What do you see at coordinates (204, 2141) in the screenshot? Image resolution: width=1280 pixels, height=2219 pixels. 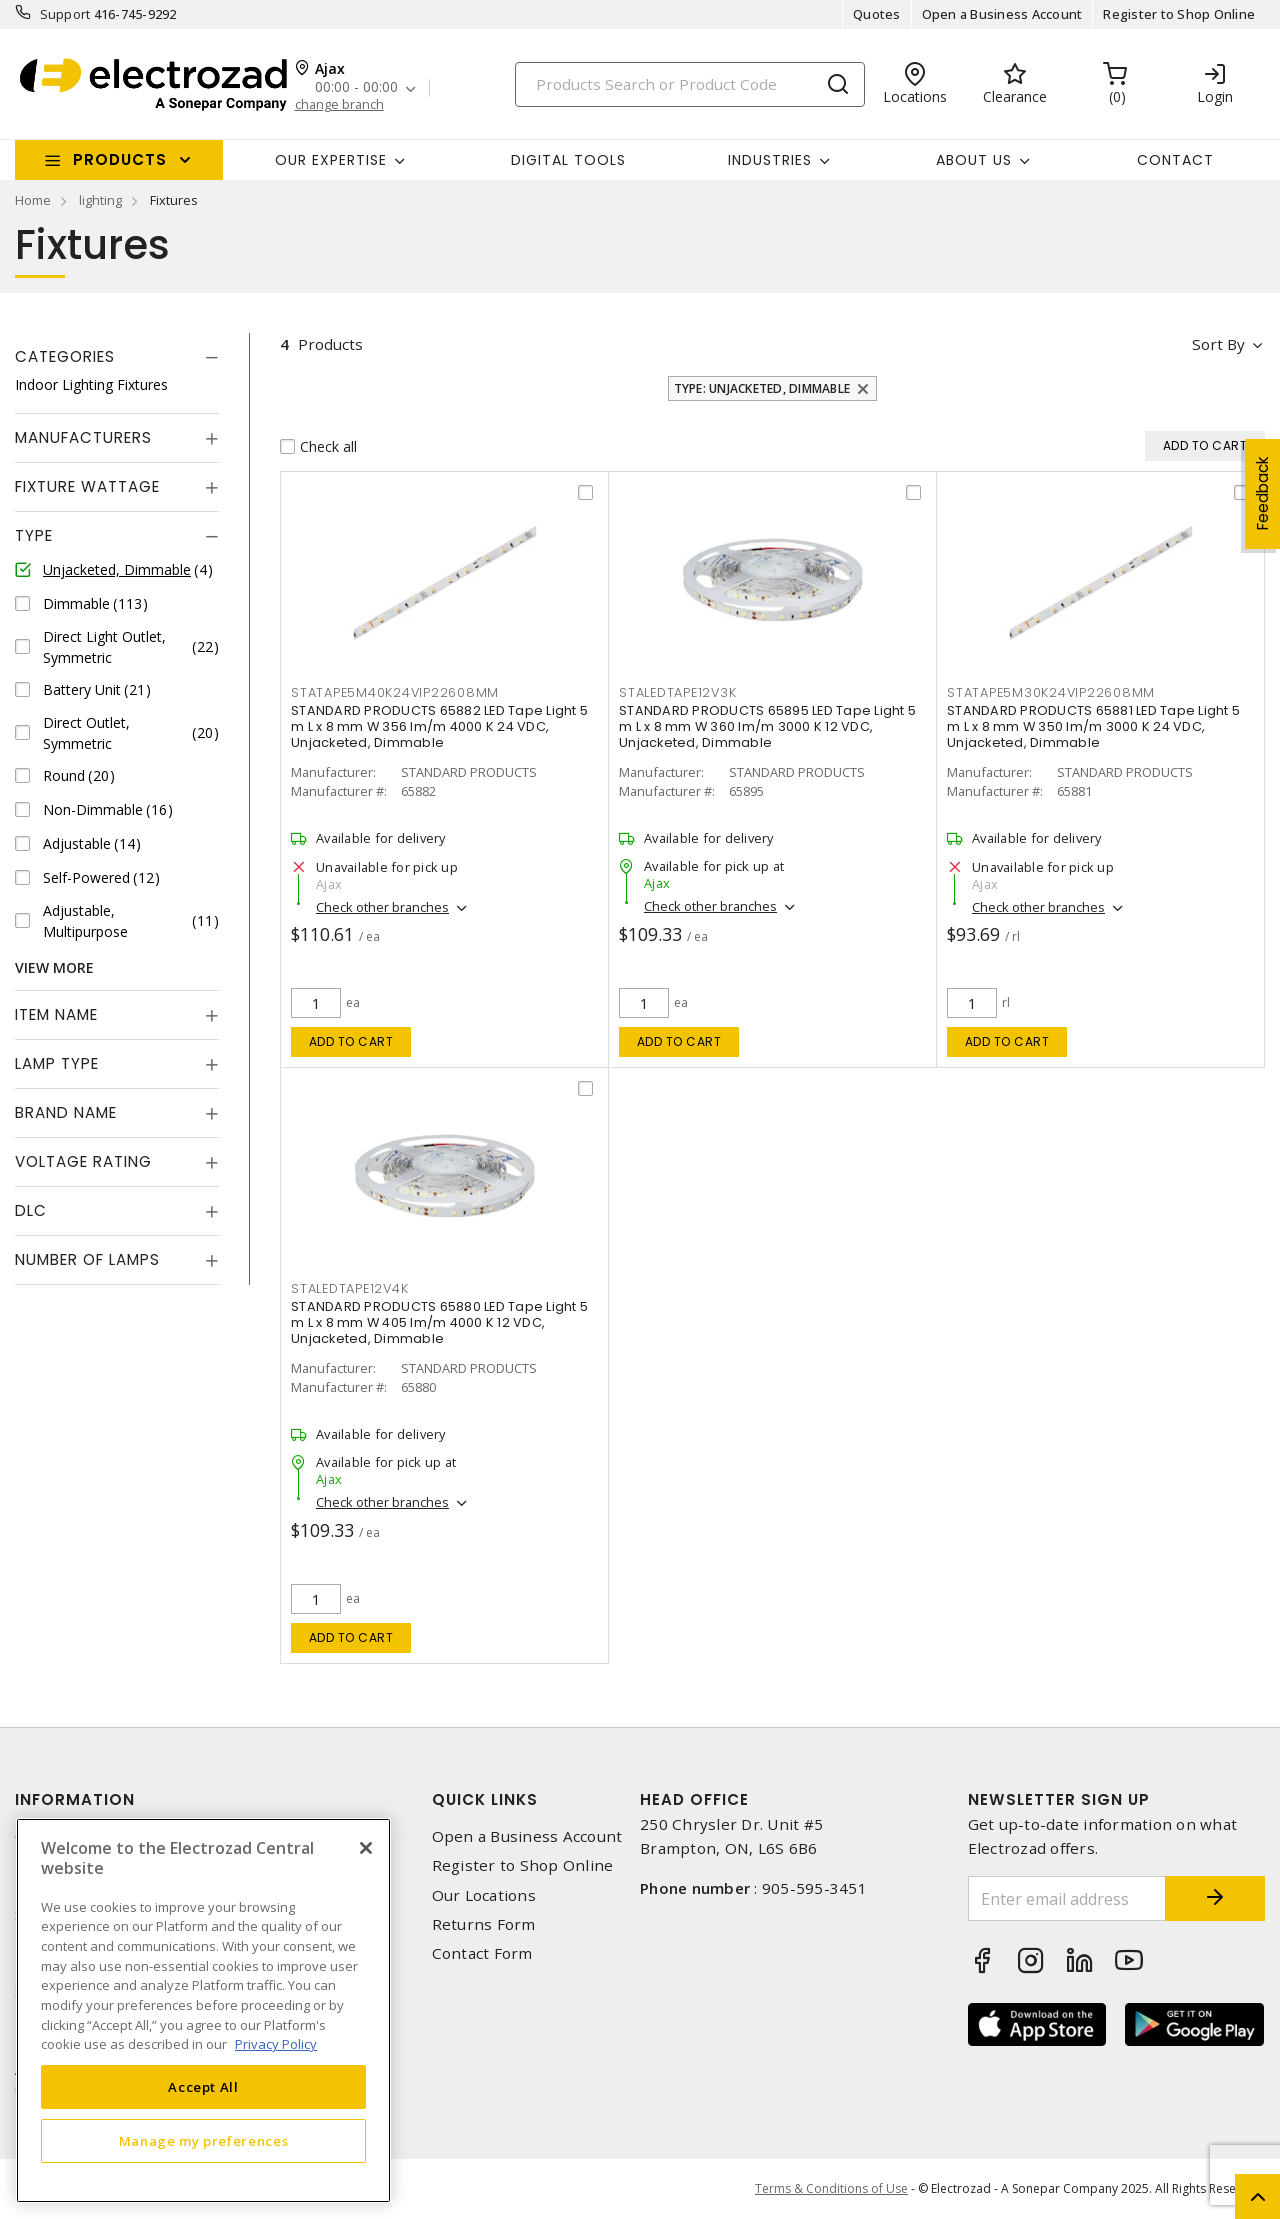 I see `Manage my preferences [Manage my preferences, Opens the preference center dialog]` at bounding box center [204, 2141].